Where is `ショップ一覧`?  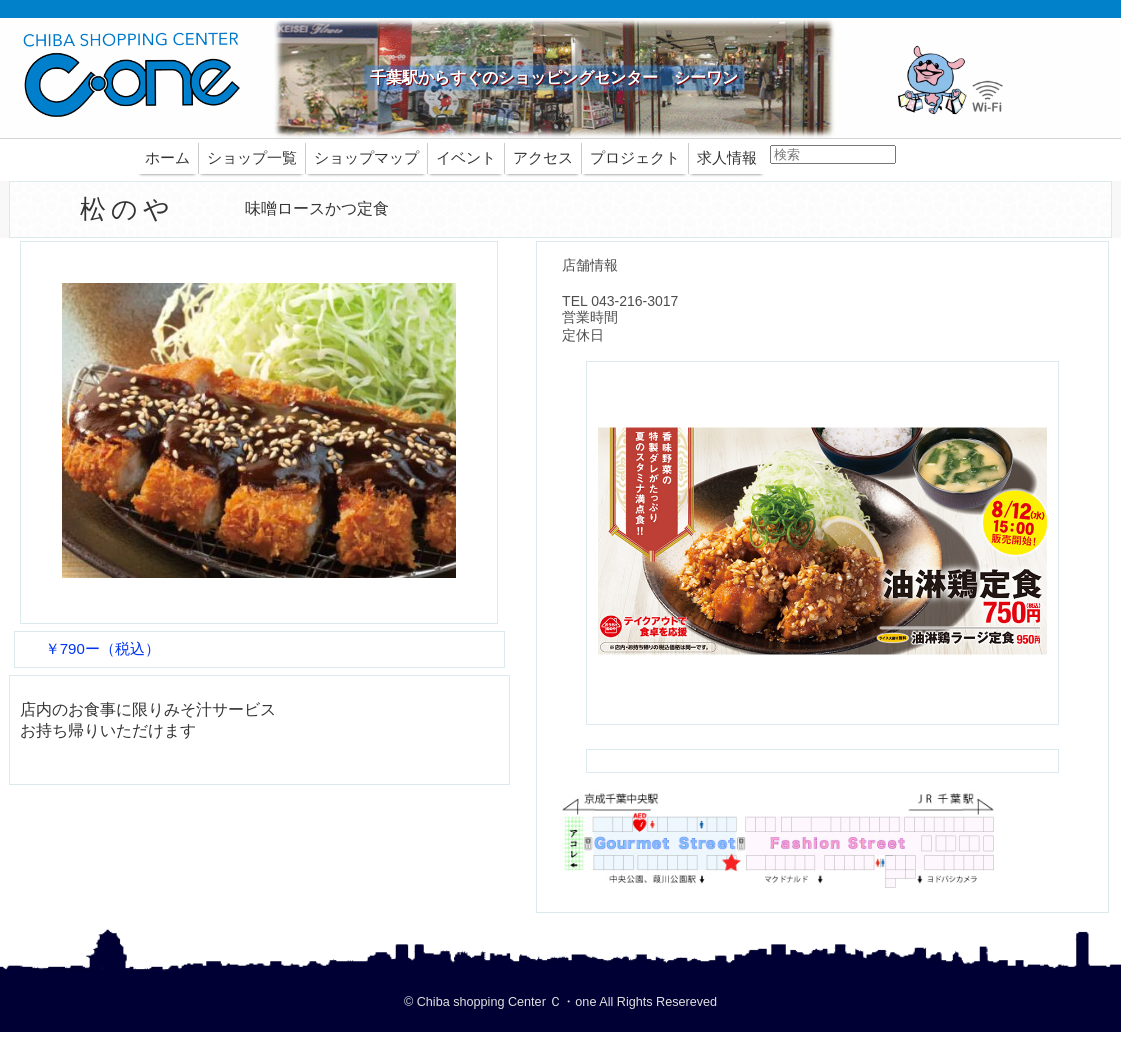 ショップ一覧 is located at coordinates (252, 157).